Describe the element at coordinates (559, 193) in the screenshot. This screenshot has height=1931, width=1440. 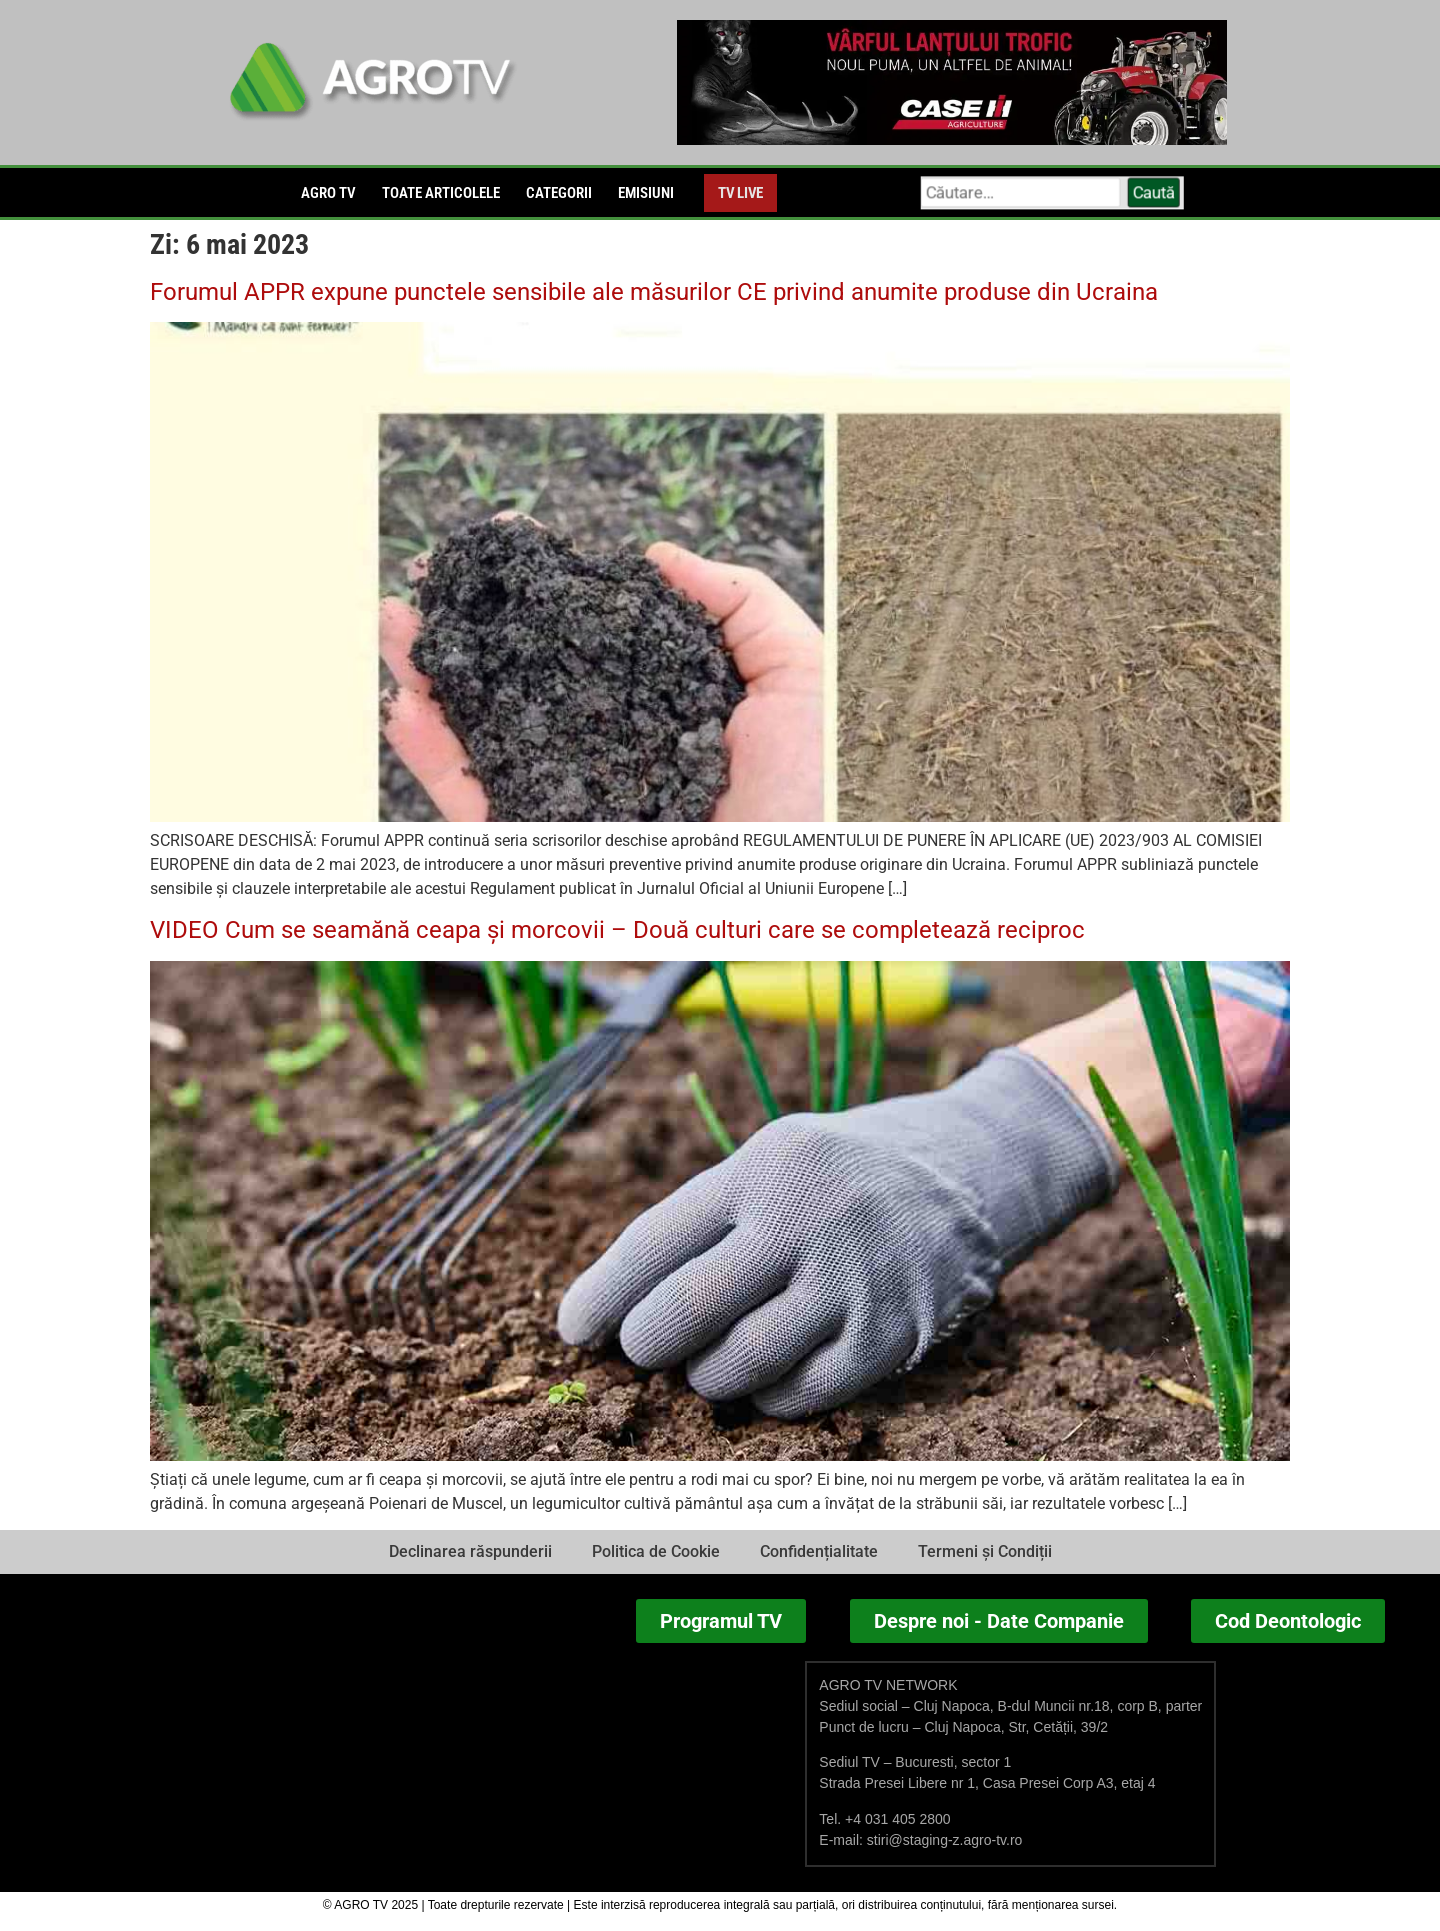
I see `Categorii` at that location.